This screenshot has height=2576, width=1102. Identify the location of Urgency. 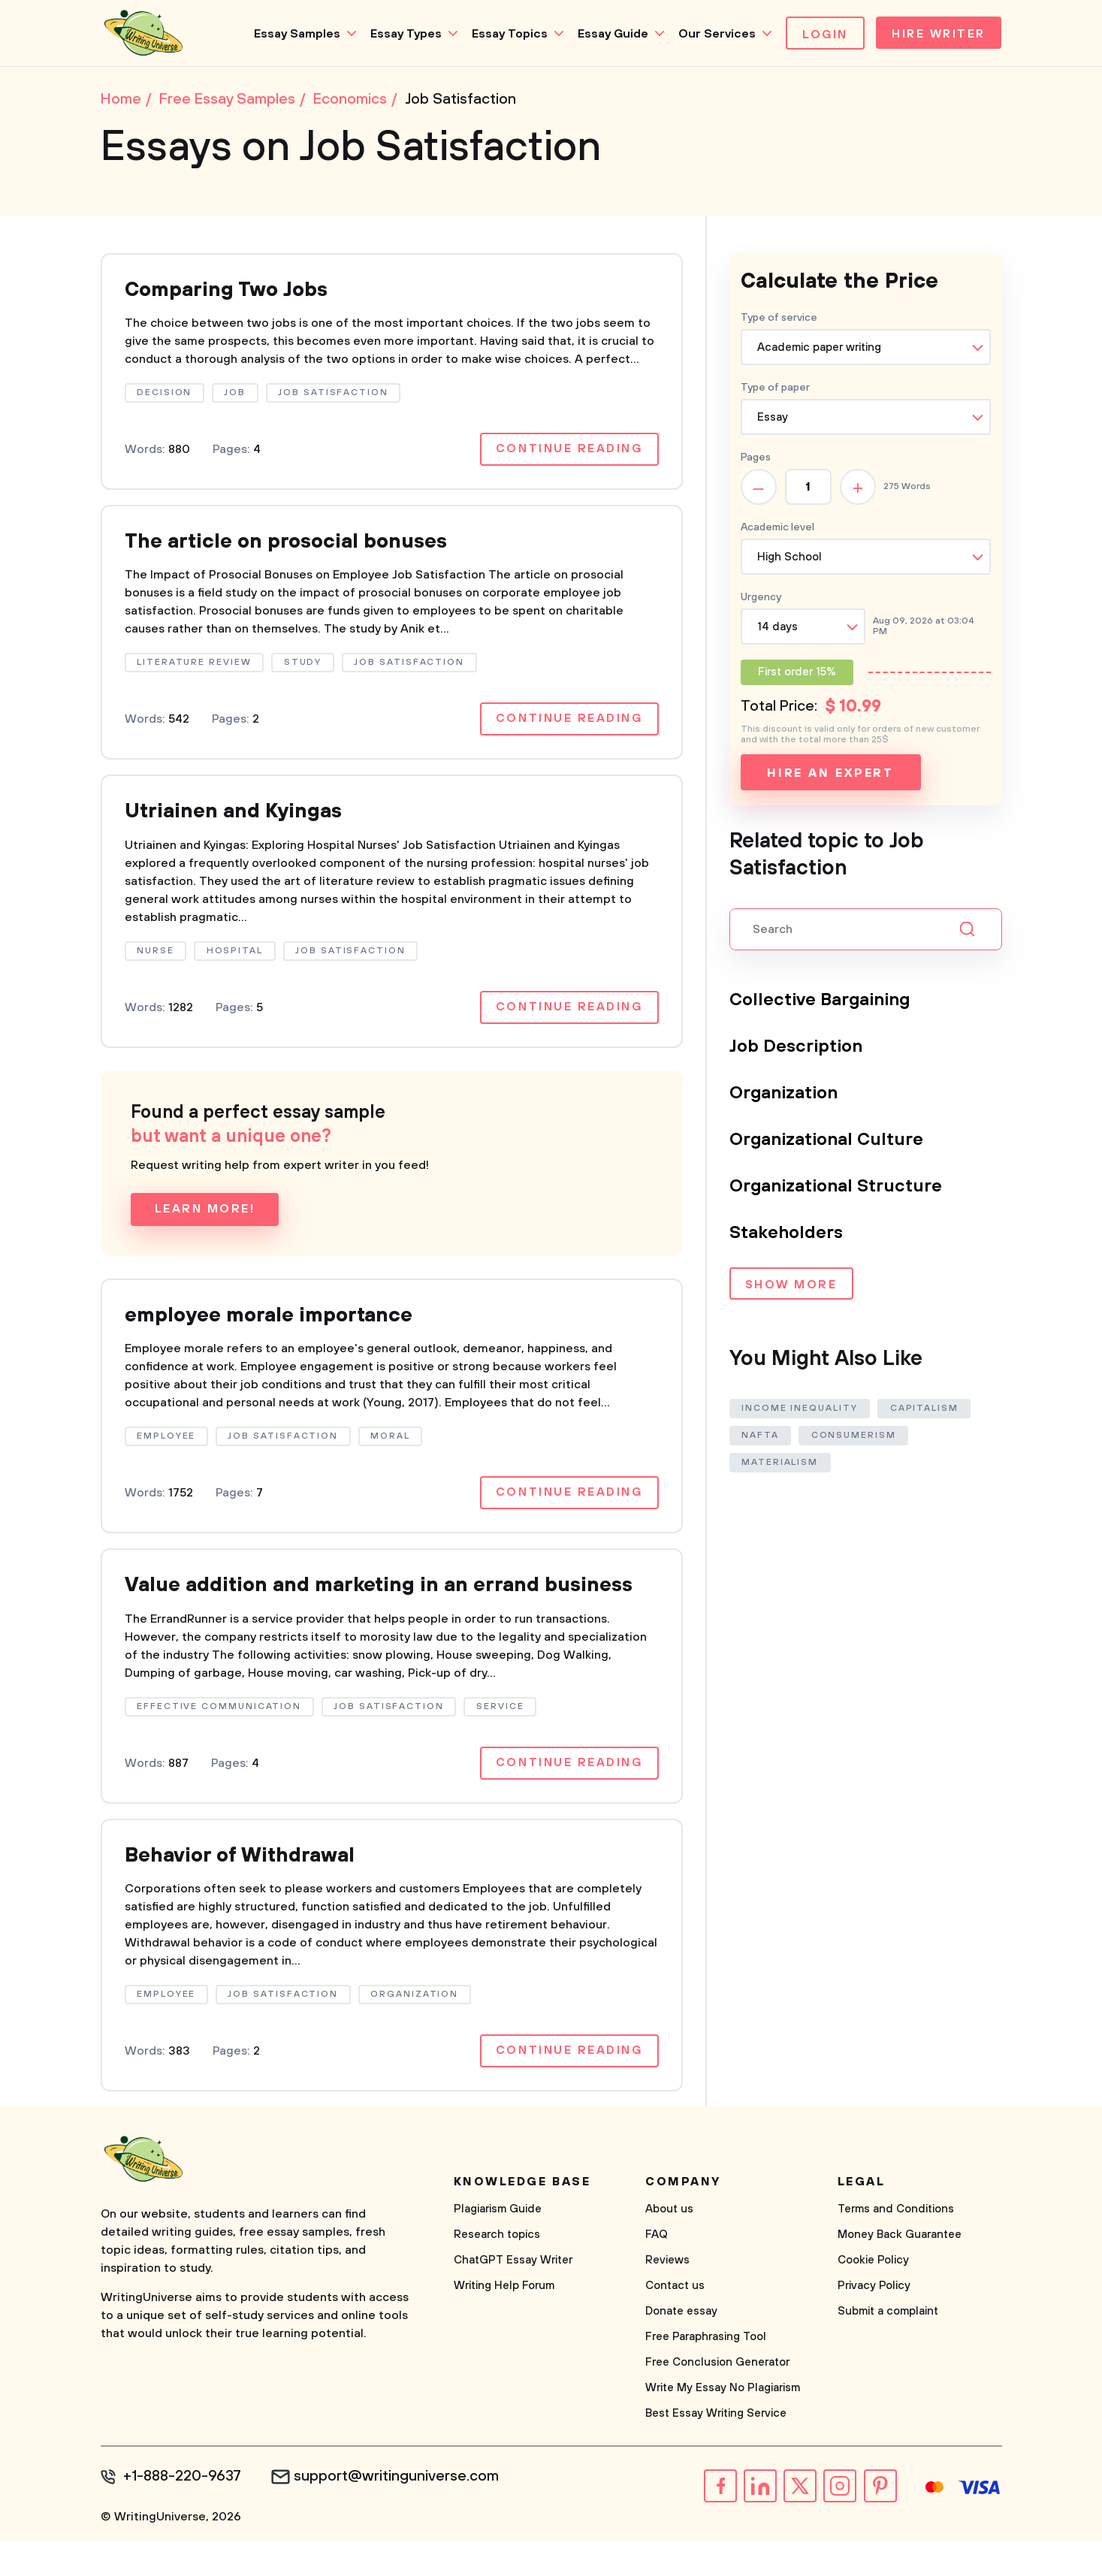
(761, 598).